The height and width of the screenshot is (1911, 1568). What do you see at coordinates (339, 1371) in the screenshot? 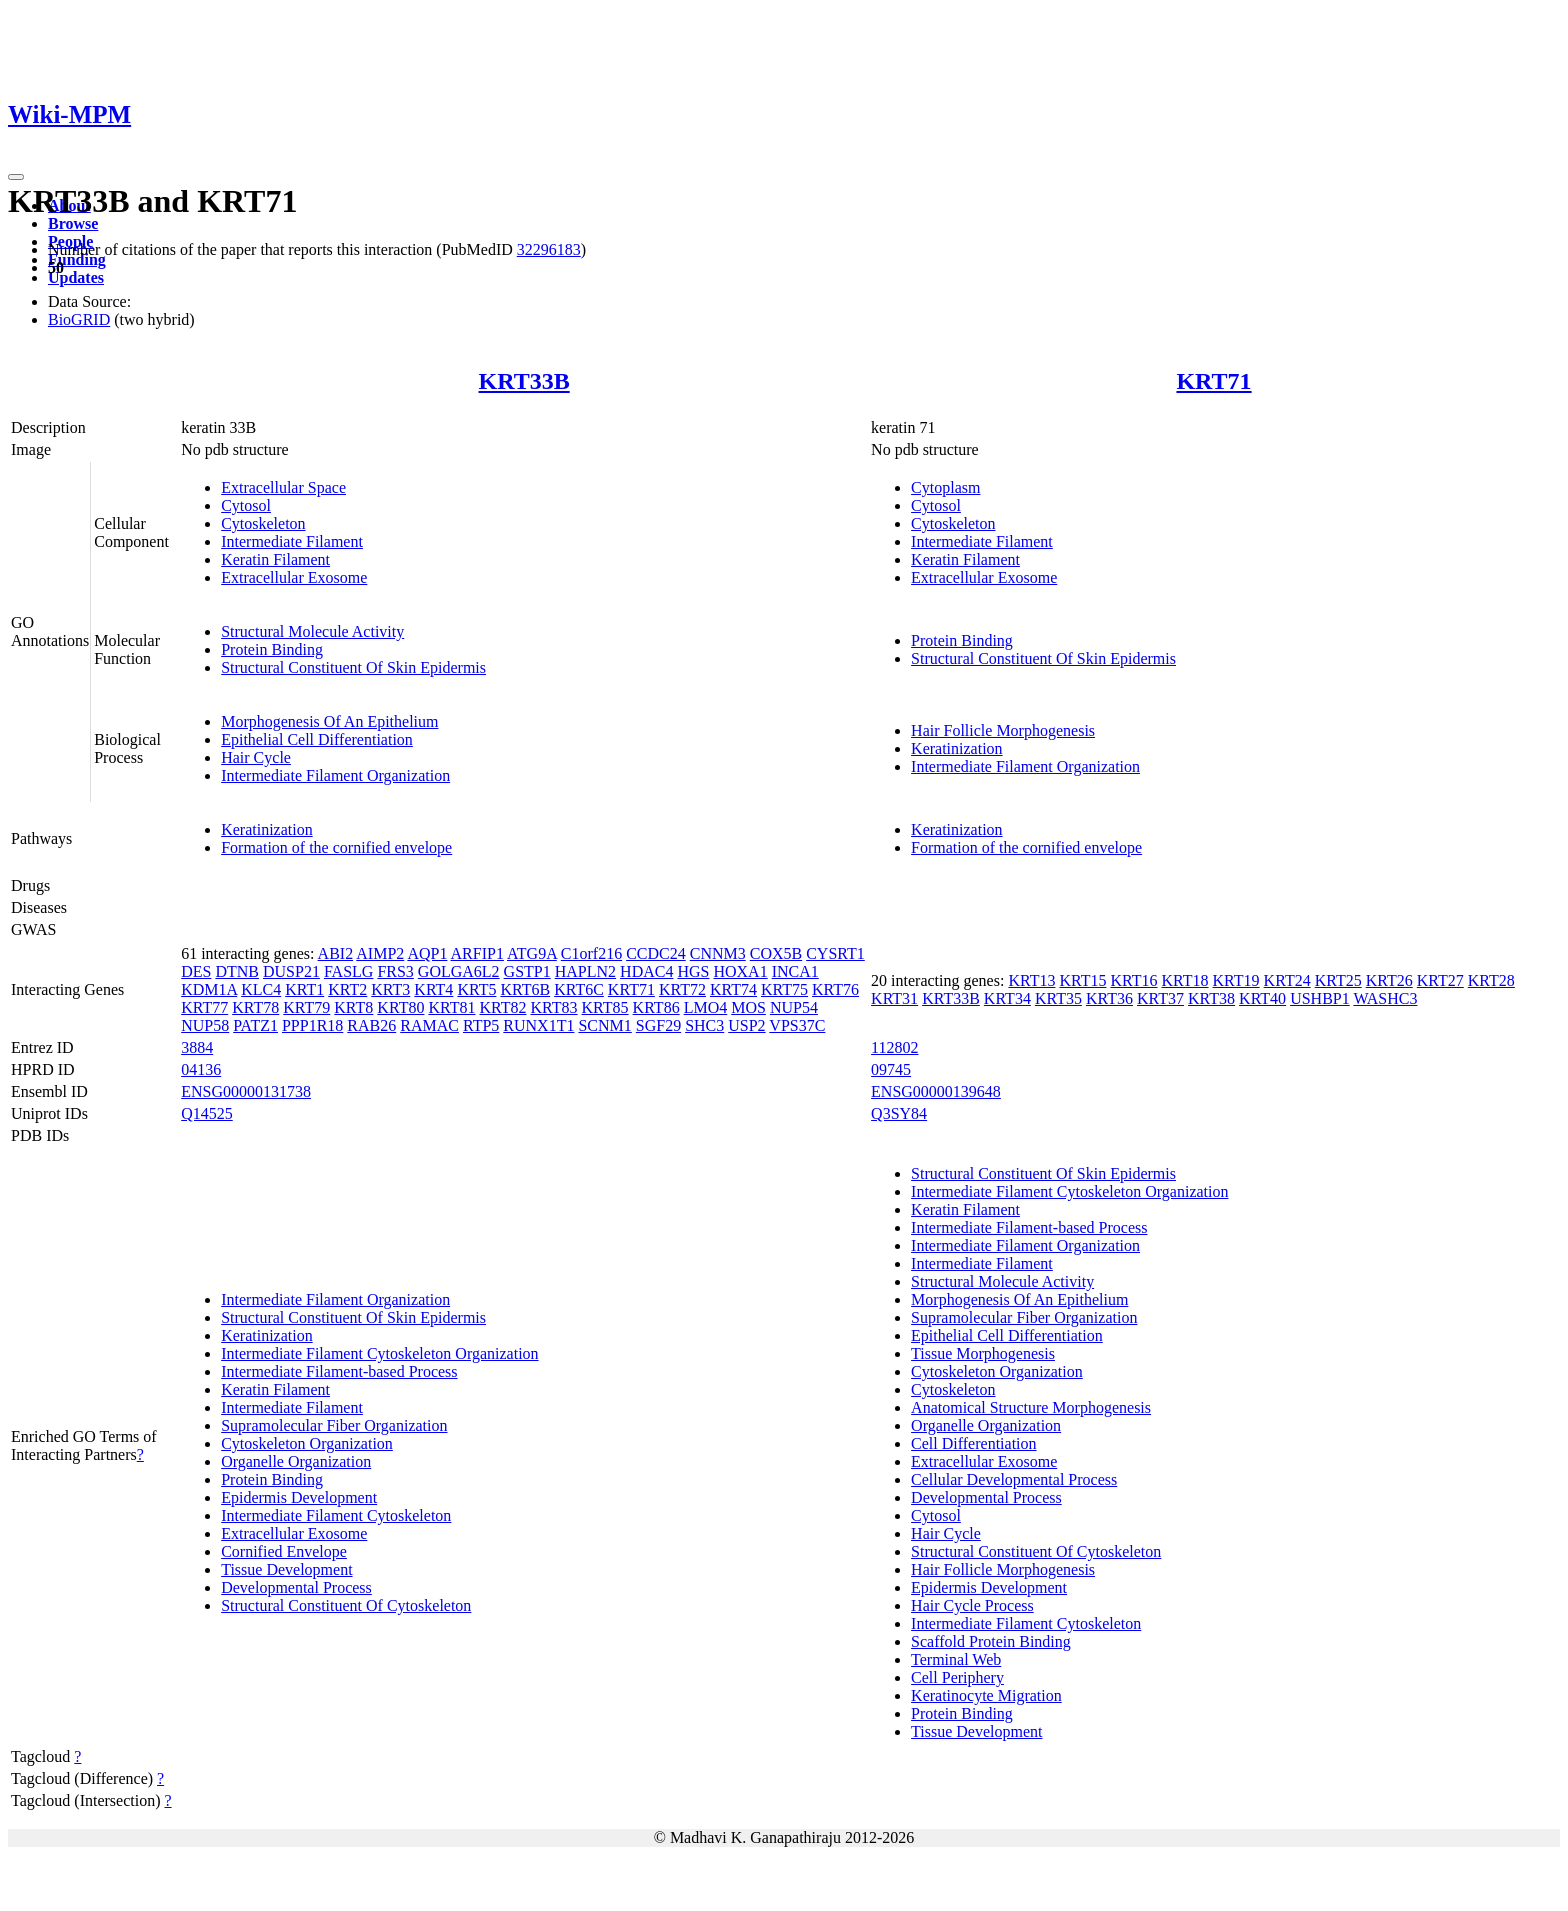
I see `Intermediate Filament-based Process` at bounding box center [339, 1371].